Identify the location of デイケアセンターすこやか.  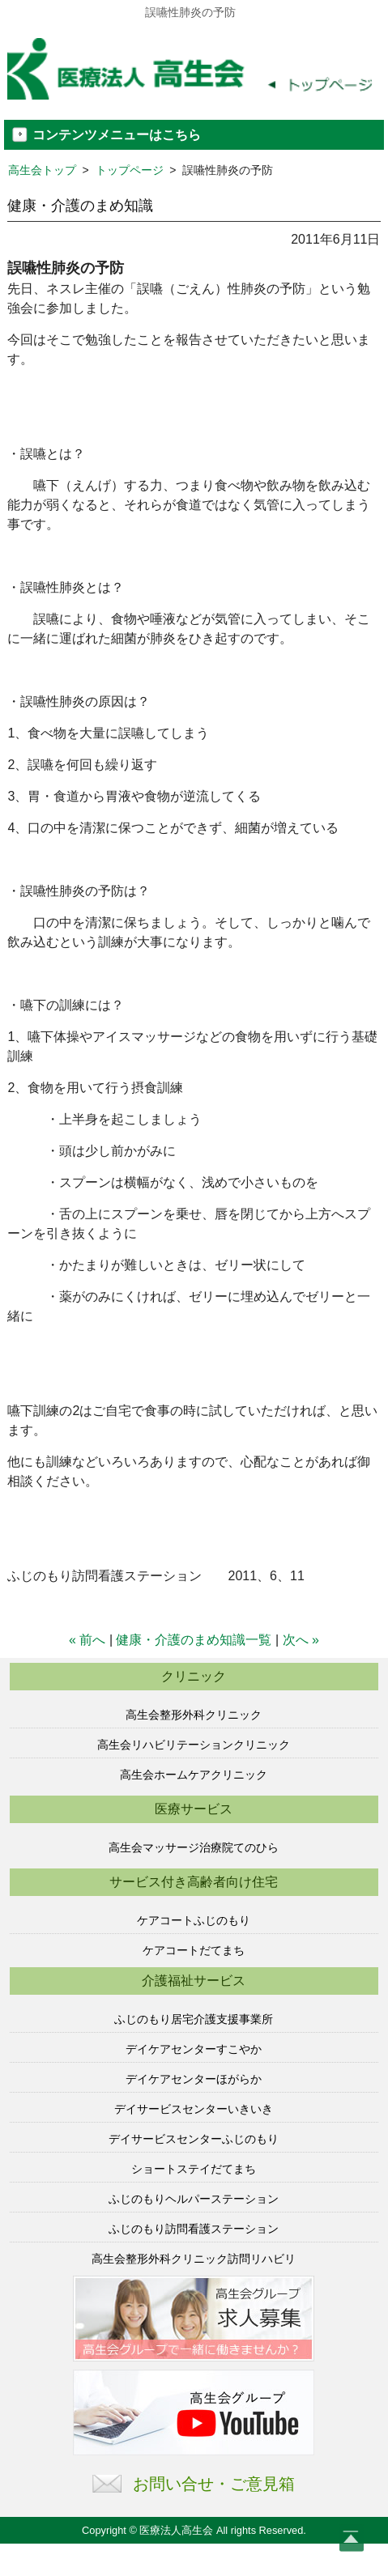
(194, 2049).